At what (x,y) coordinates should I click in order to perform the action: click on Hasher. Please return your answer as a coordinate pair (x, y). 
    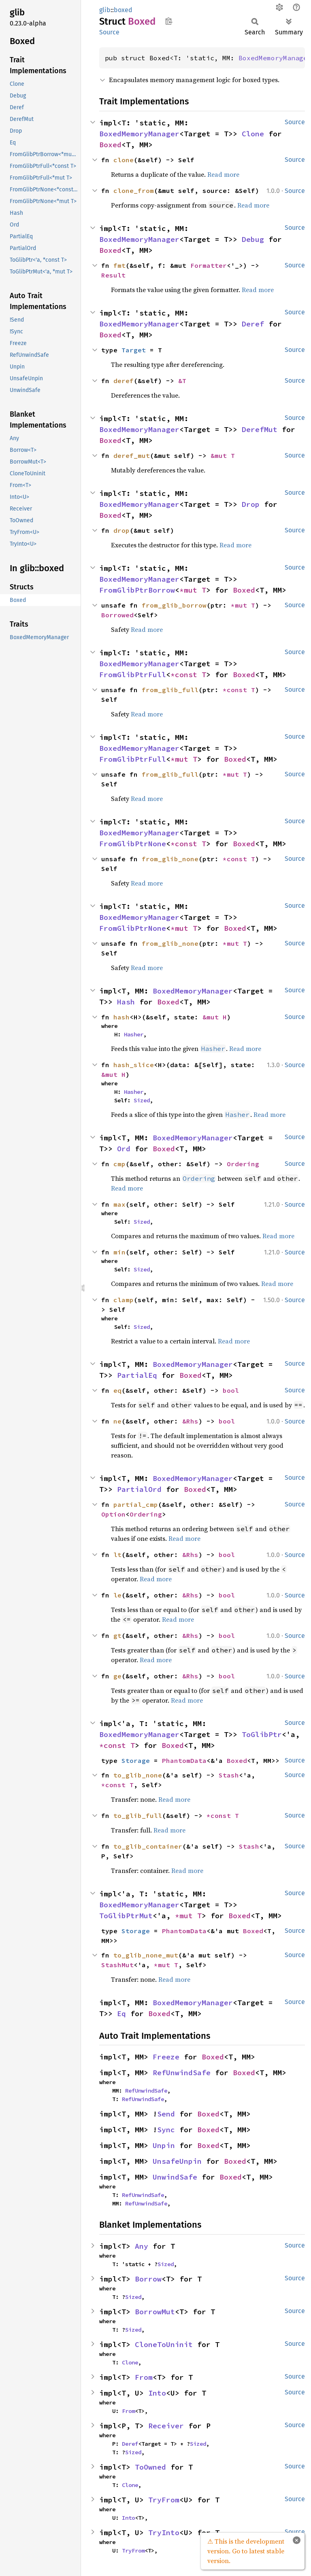
    Looking at the image, I should click on (133, 1034).